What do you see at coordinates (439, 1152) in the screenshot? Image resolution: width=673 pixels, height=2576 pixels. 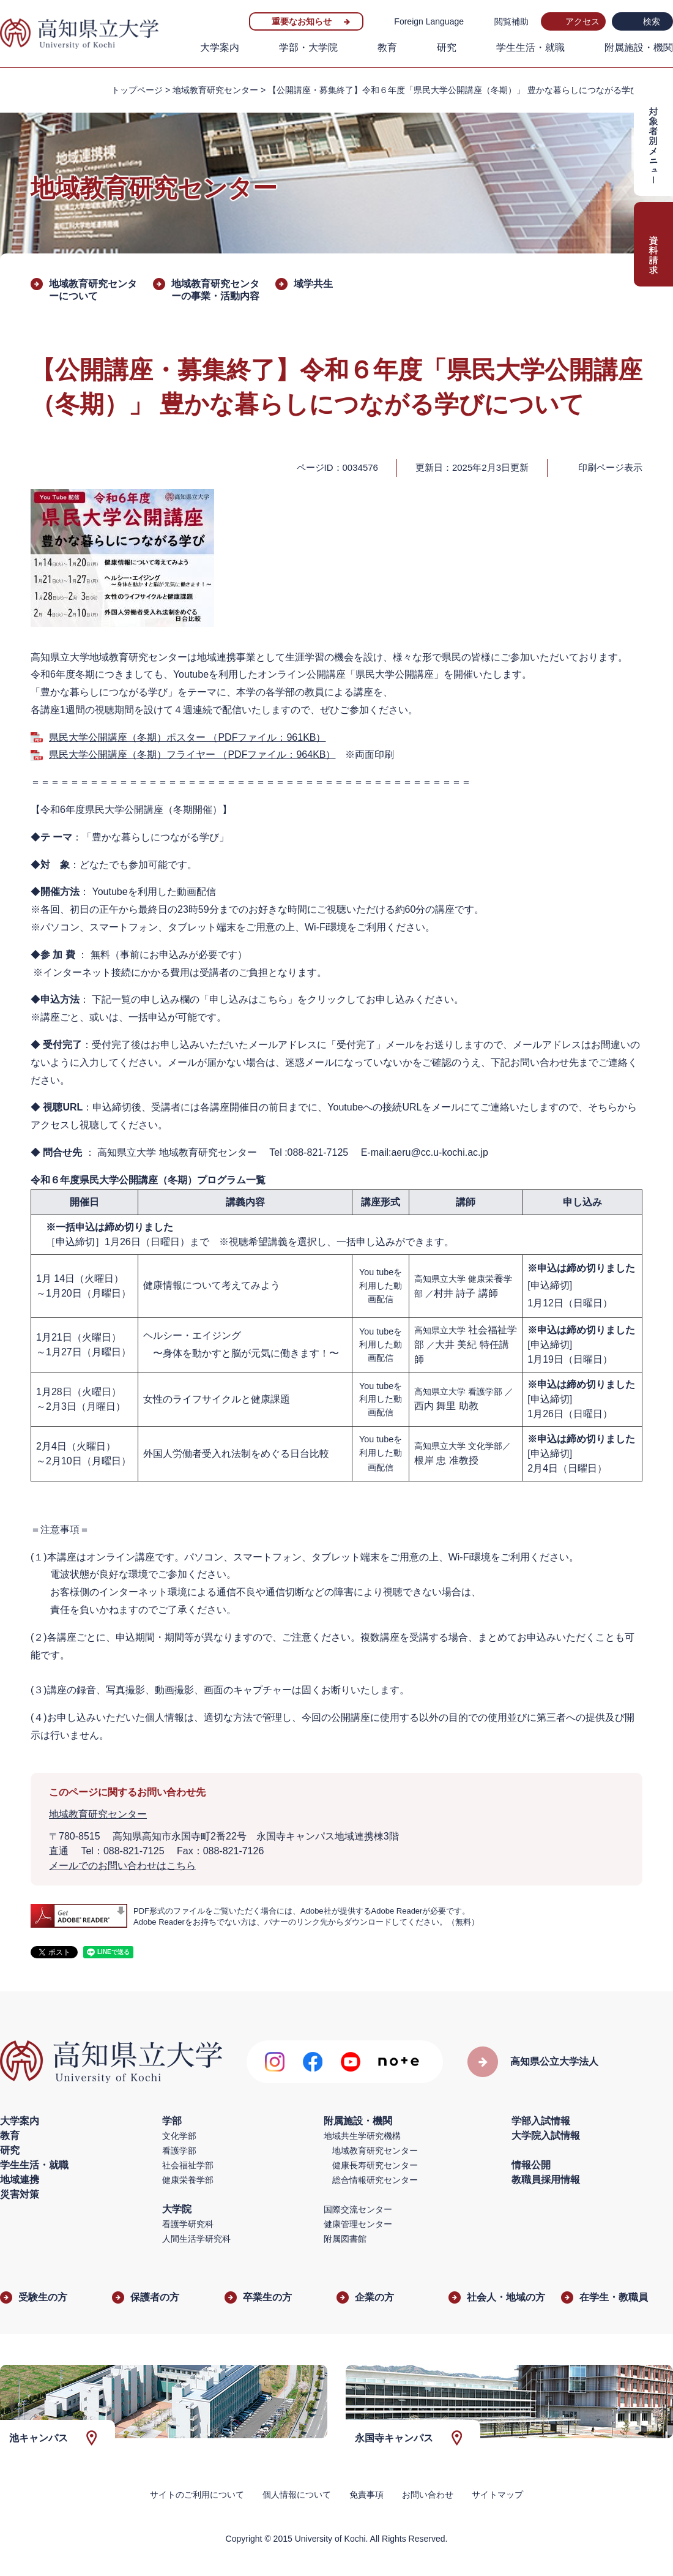 I see `aeru@cc.u-kochi.ac.jp` at bounding box center [439, 1152].